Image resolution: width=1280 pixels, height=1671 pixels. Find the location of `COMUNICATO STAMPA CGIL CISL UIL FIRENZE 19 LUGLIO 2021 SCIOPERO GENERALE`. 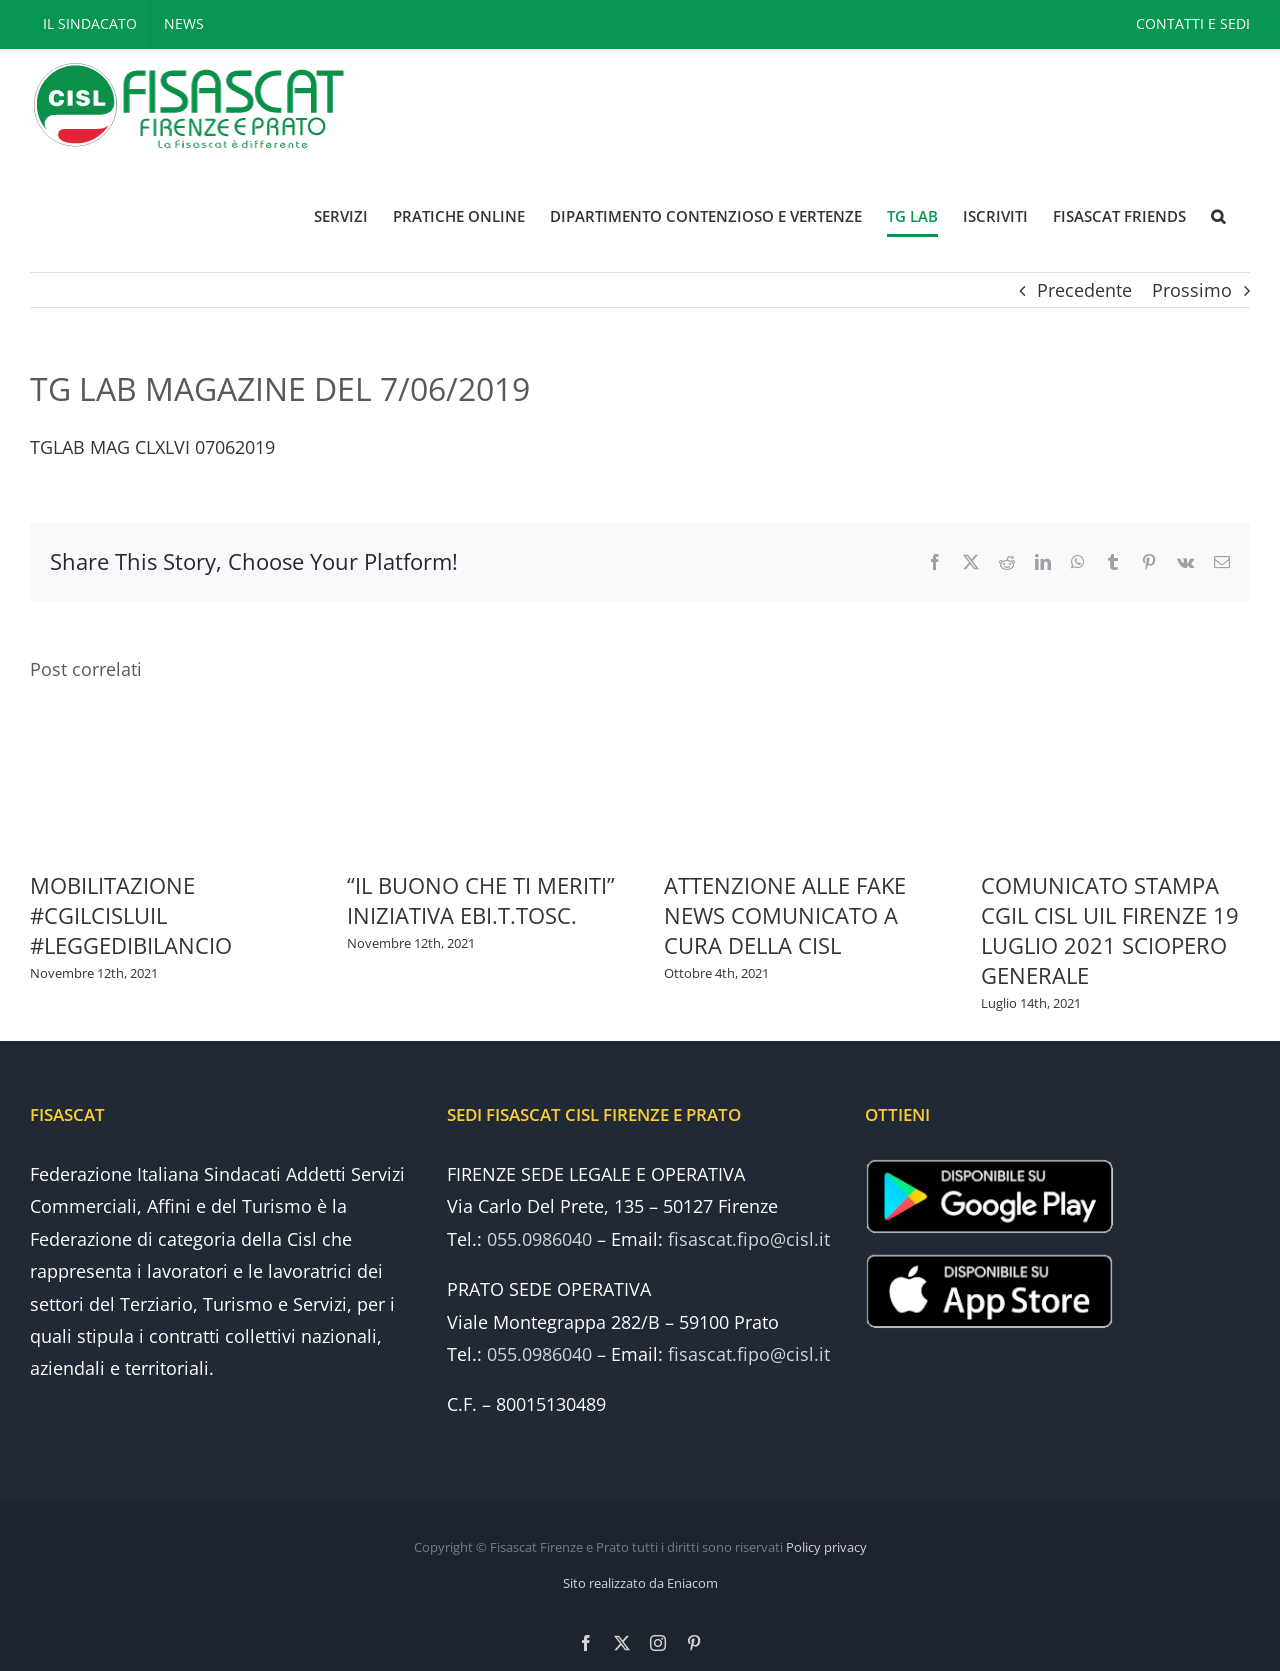

COMUNICATO STAMPA CGIL CISL UIL FIRENZE 19 LUGLIO 2021 SCIOPERO GENERALE is located at coordinates (1110, 930).